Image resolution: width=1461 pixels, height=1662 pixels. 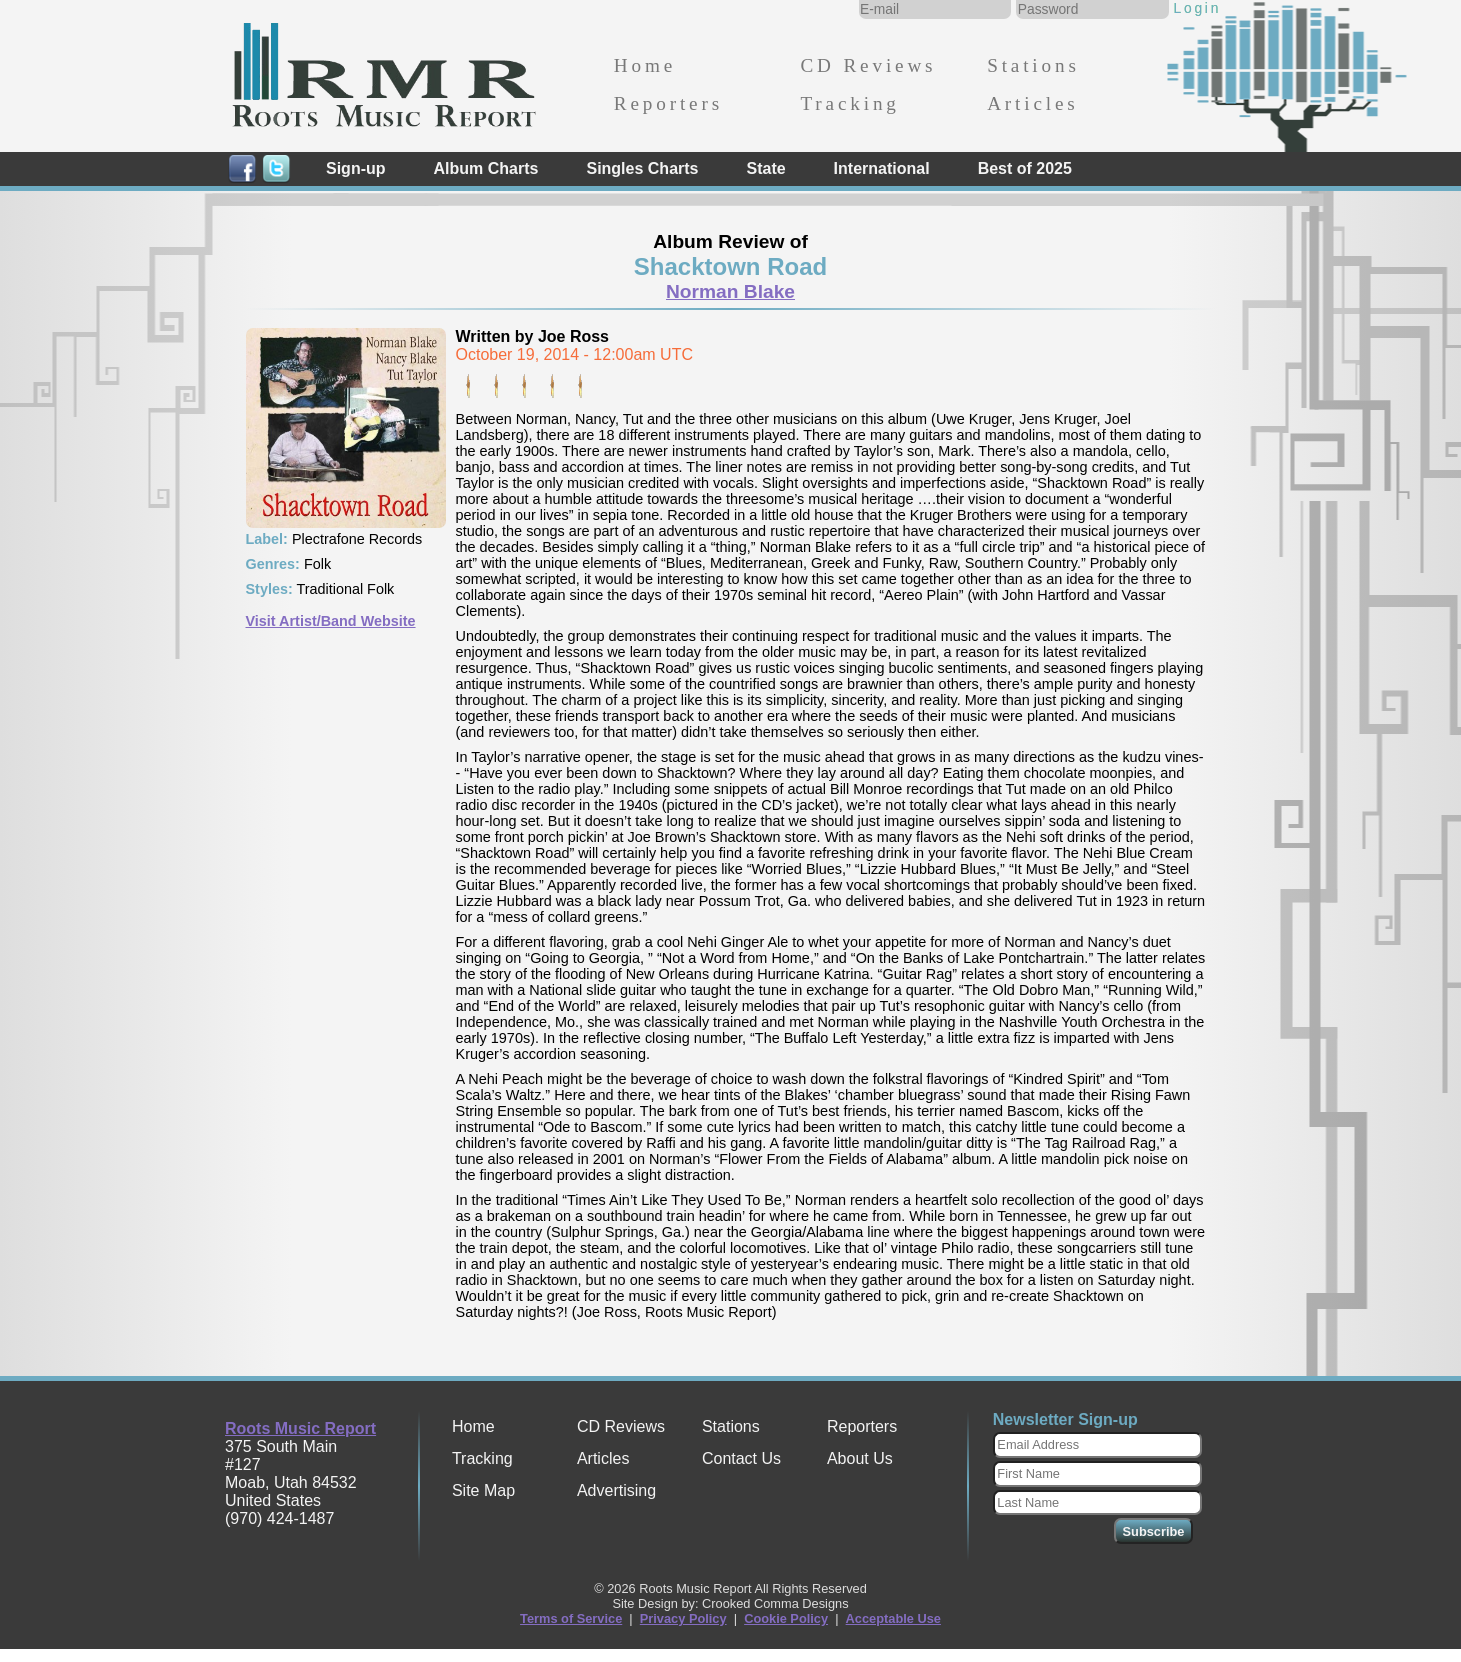 I want to click on Tracking, so click(x=849, y=103).